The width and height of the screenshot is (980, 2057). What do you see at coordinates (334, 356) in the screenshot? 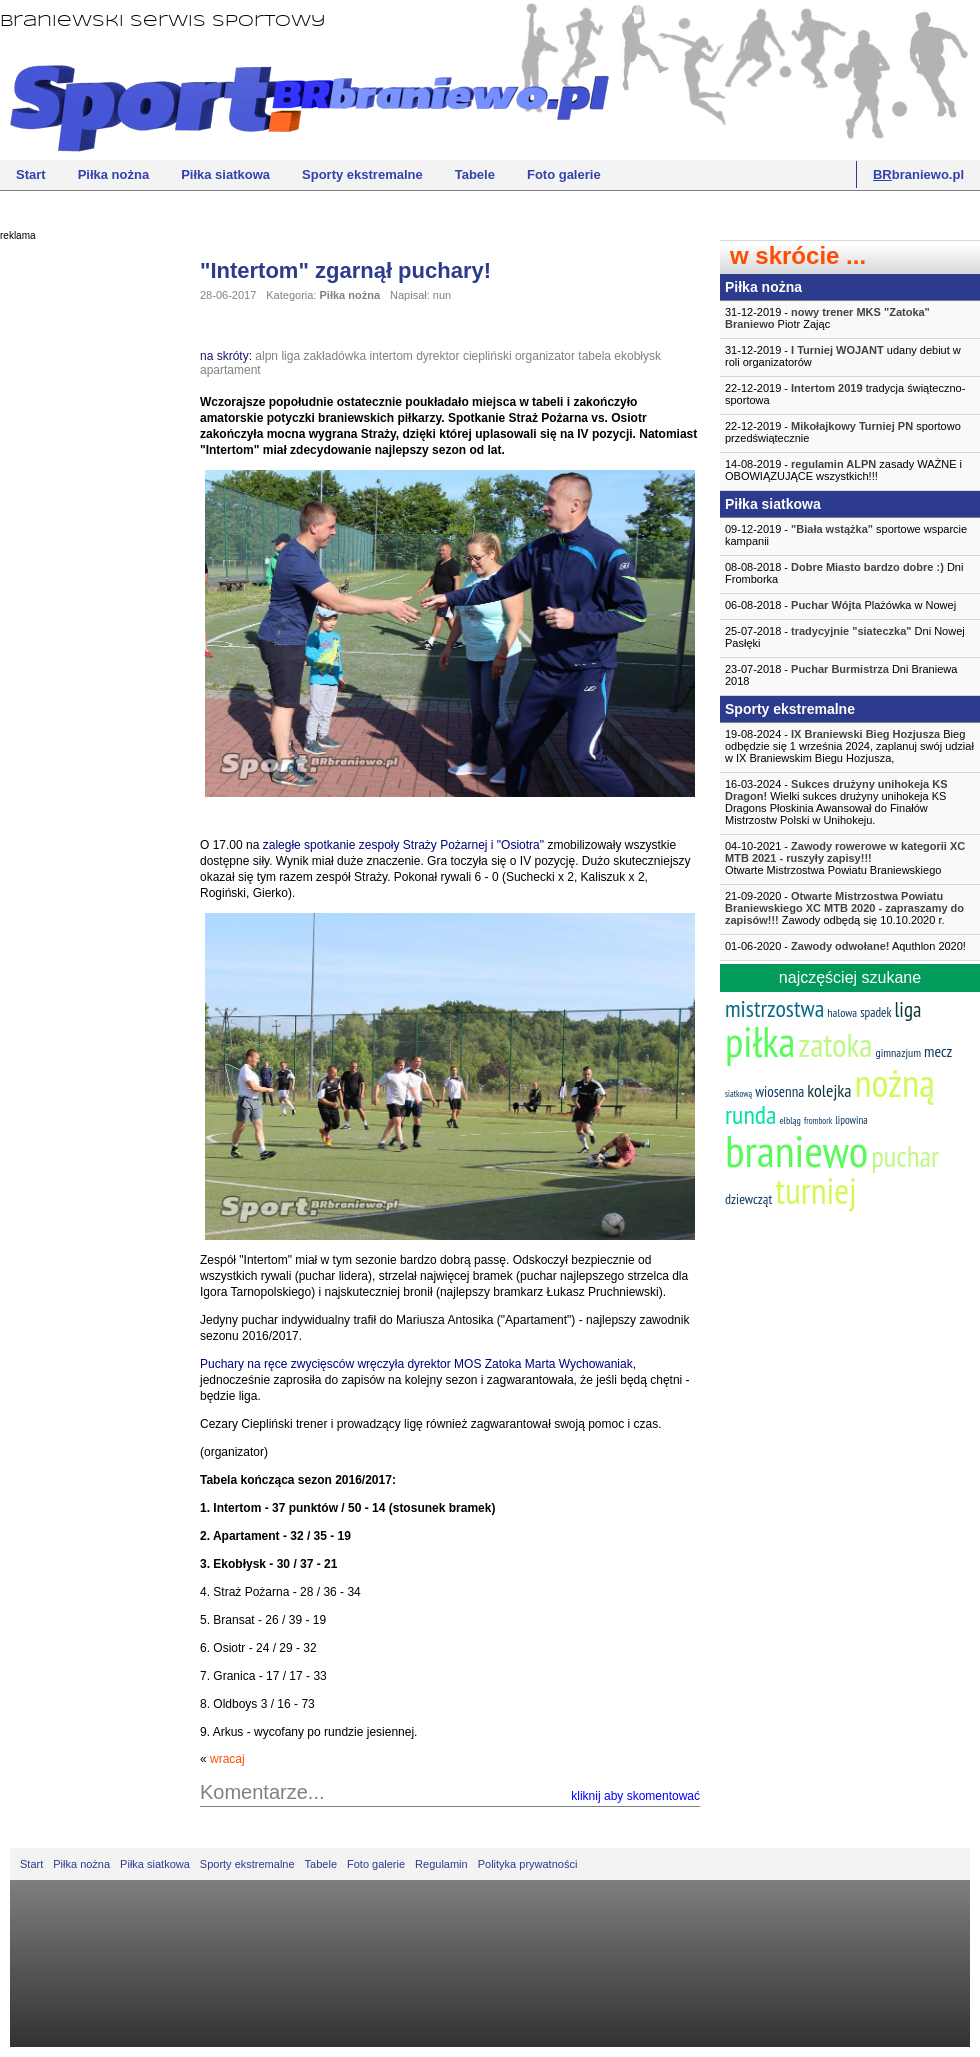
I see `zakładówka` at bounding box center [334, 356].